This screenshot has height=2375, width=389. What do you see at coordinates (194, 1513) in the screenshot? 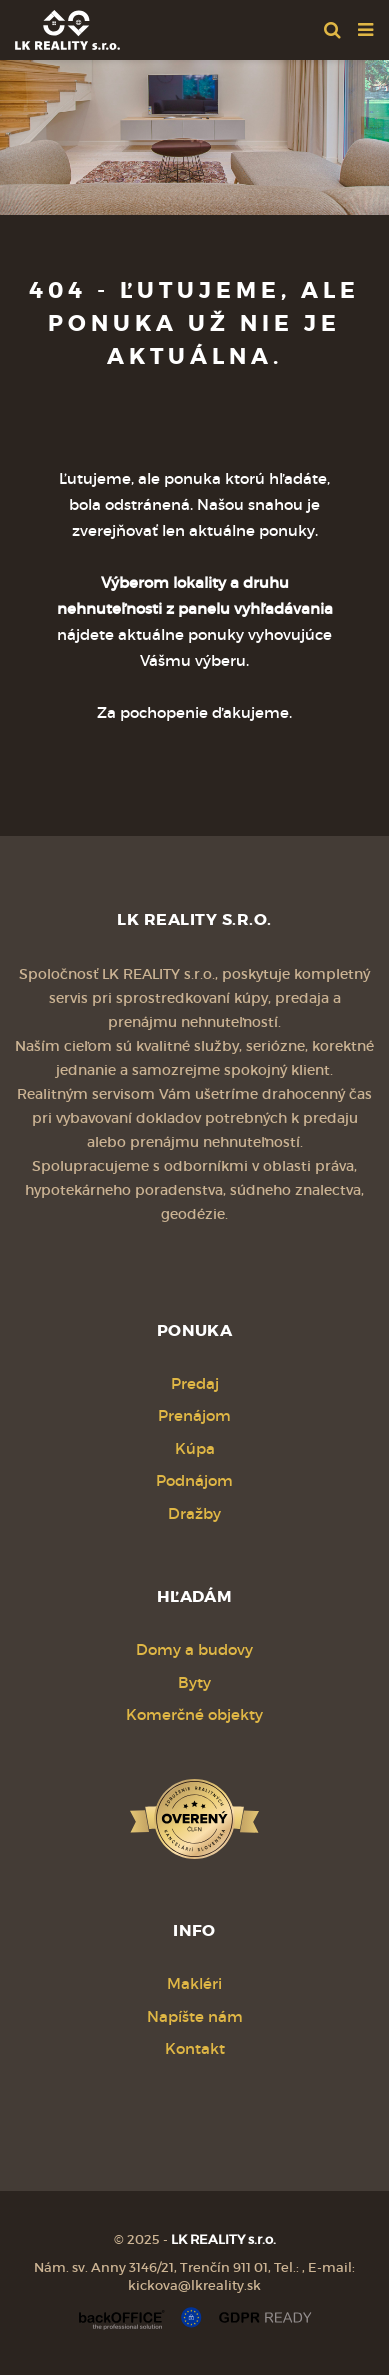
I see `Dražby` at bounding box center [194, 1513].